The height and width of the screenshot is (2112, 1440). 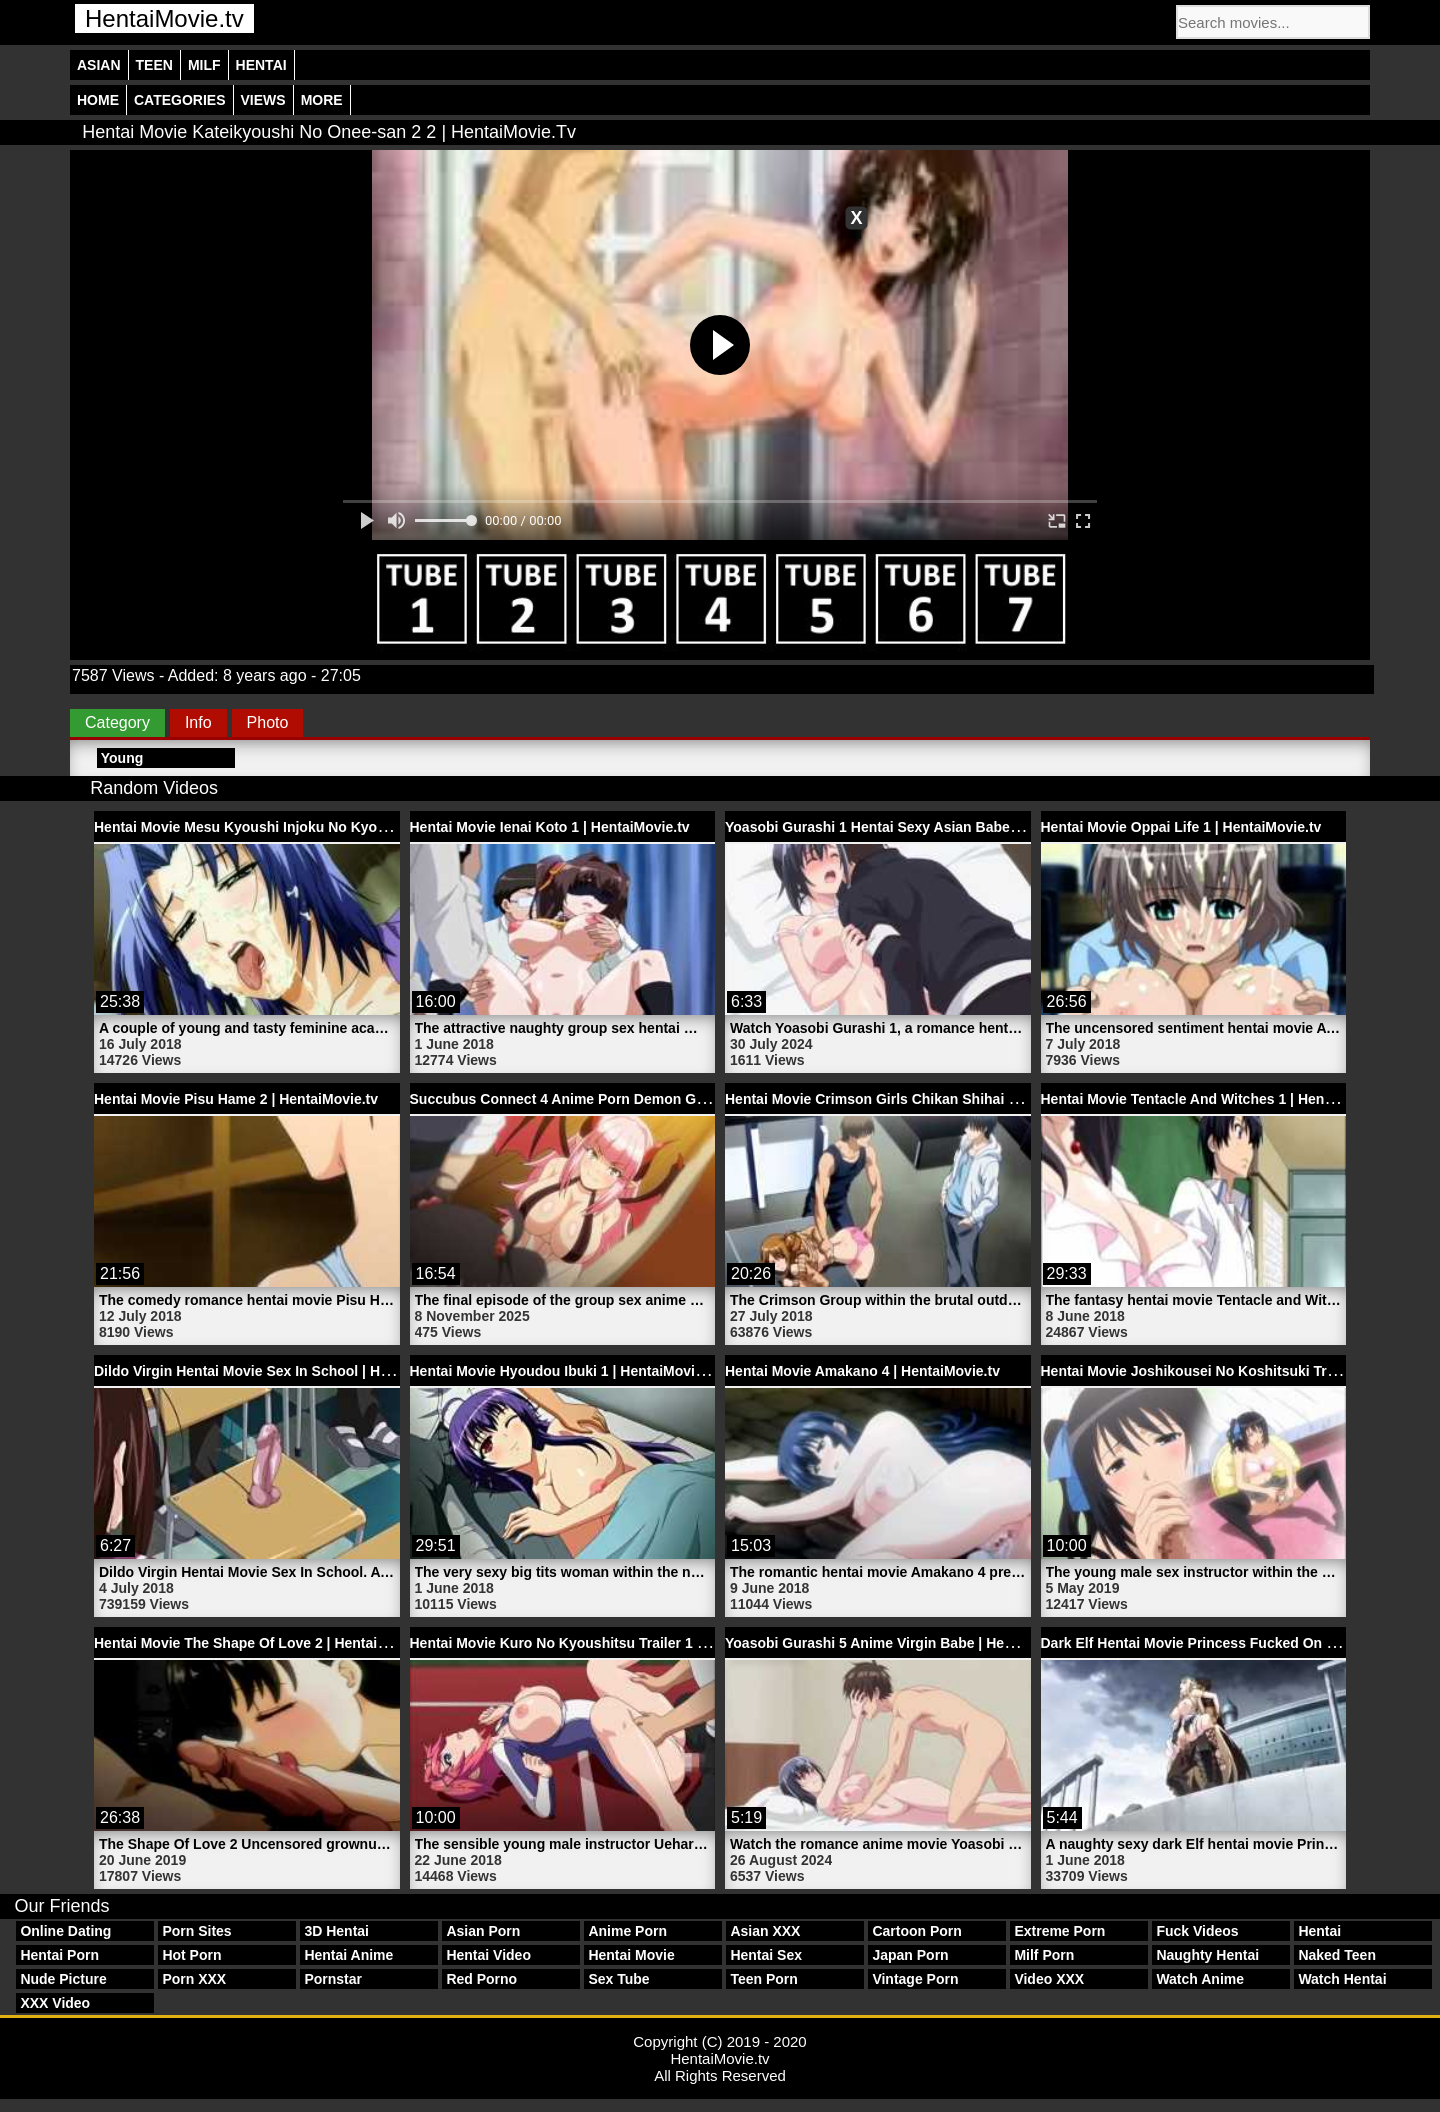 I want to click on Yoasobi Gurashi 1 Hentai Sexy Asian Babe | HentaiMovie.tv, so click(x=922, y=827).